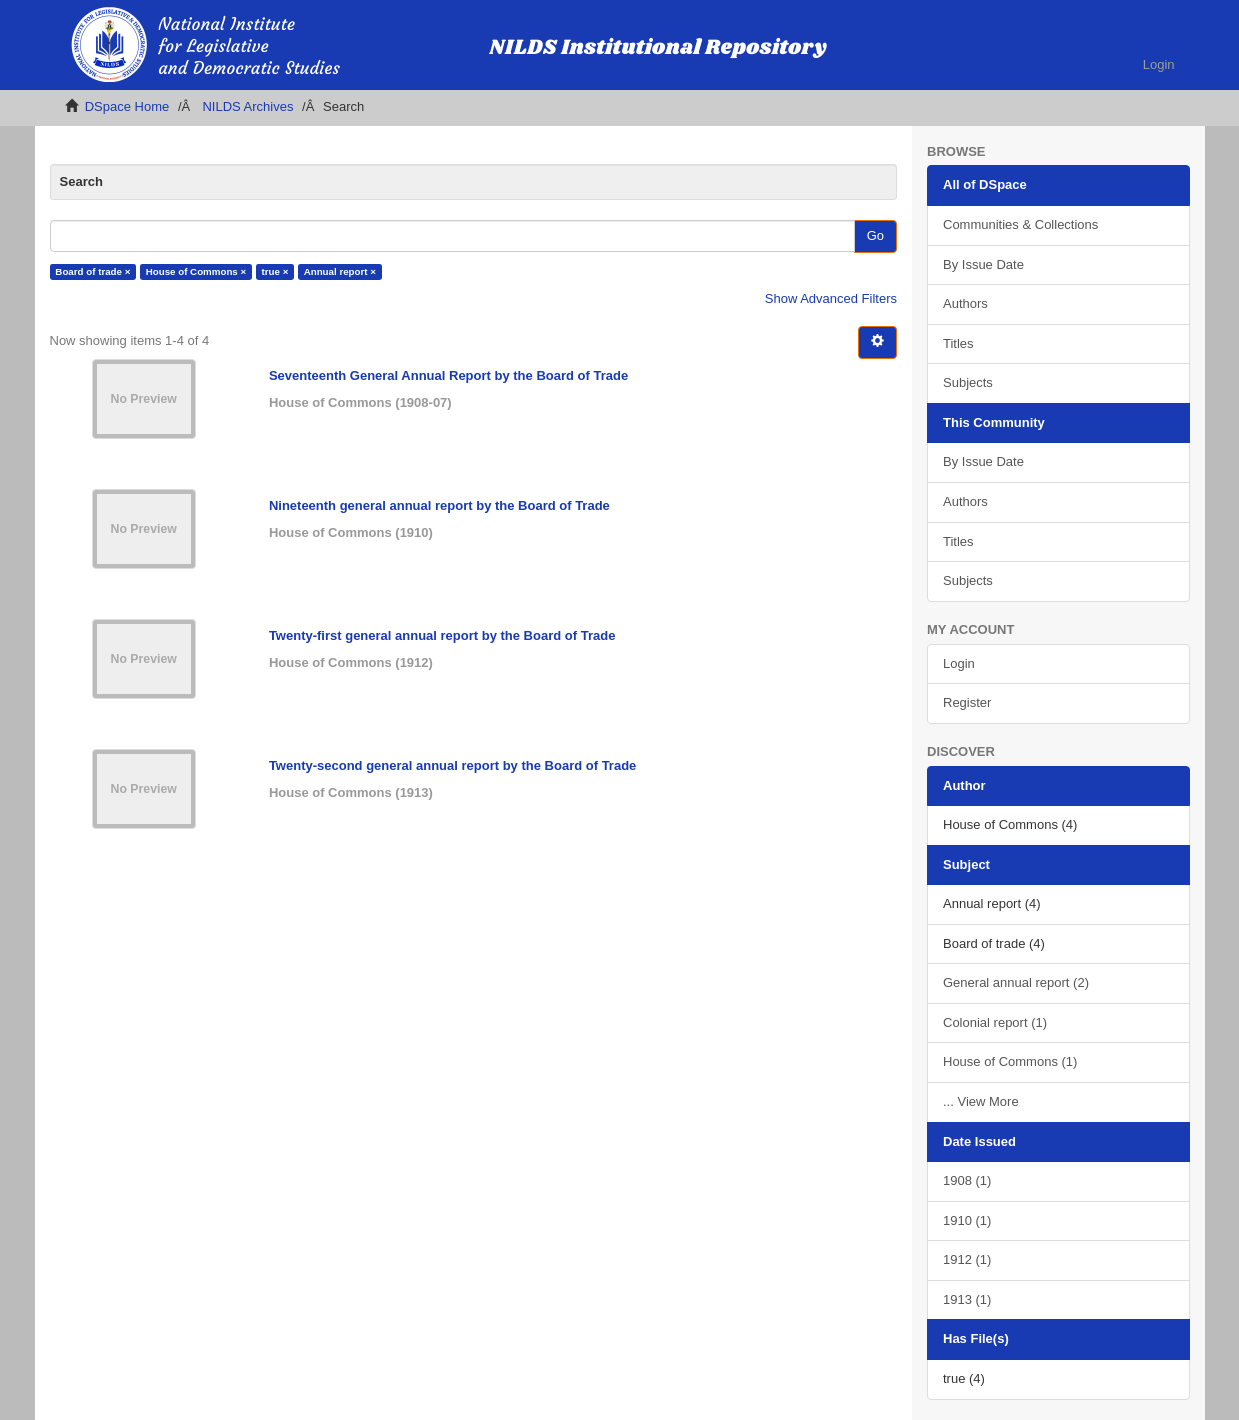 The image size is (1239, 1420). Describe the element at coordinates (1020, 224) in the screenshot. I see `Communities & Collections` at that location.